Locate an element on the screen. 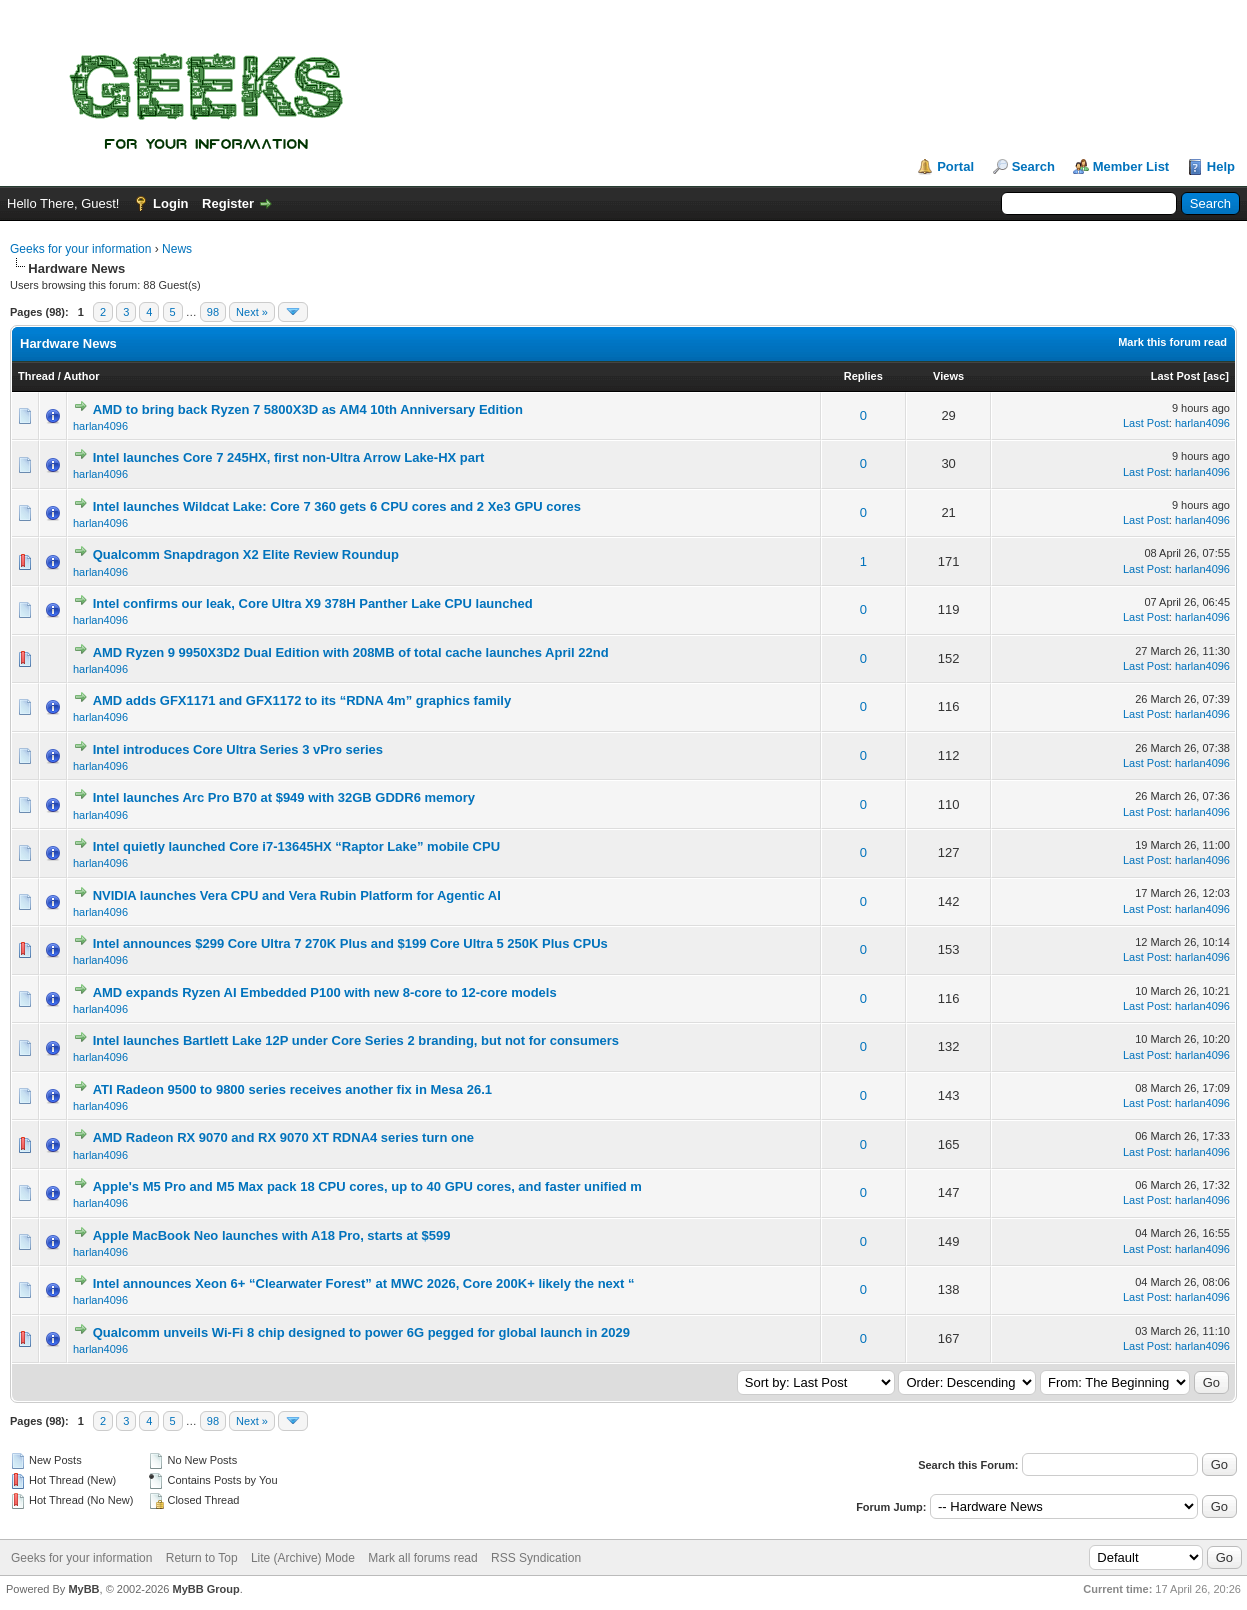 This screenshot has width=1247, height=1610. Intel announces $299 Core Ultra 7 270K Plus and $199 Core Ultra 5 250K Plus CPUs is located at coordinates (350, 943).